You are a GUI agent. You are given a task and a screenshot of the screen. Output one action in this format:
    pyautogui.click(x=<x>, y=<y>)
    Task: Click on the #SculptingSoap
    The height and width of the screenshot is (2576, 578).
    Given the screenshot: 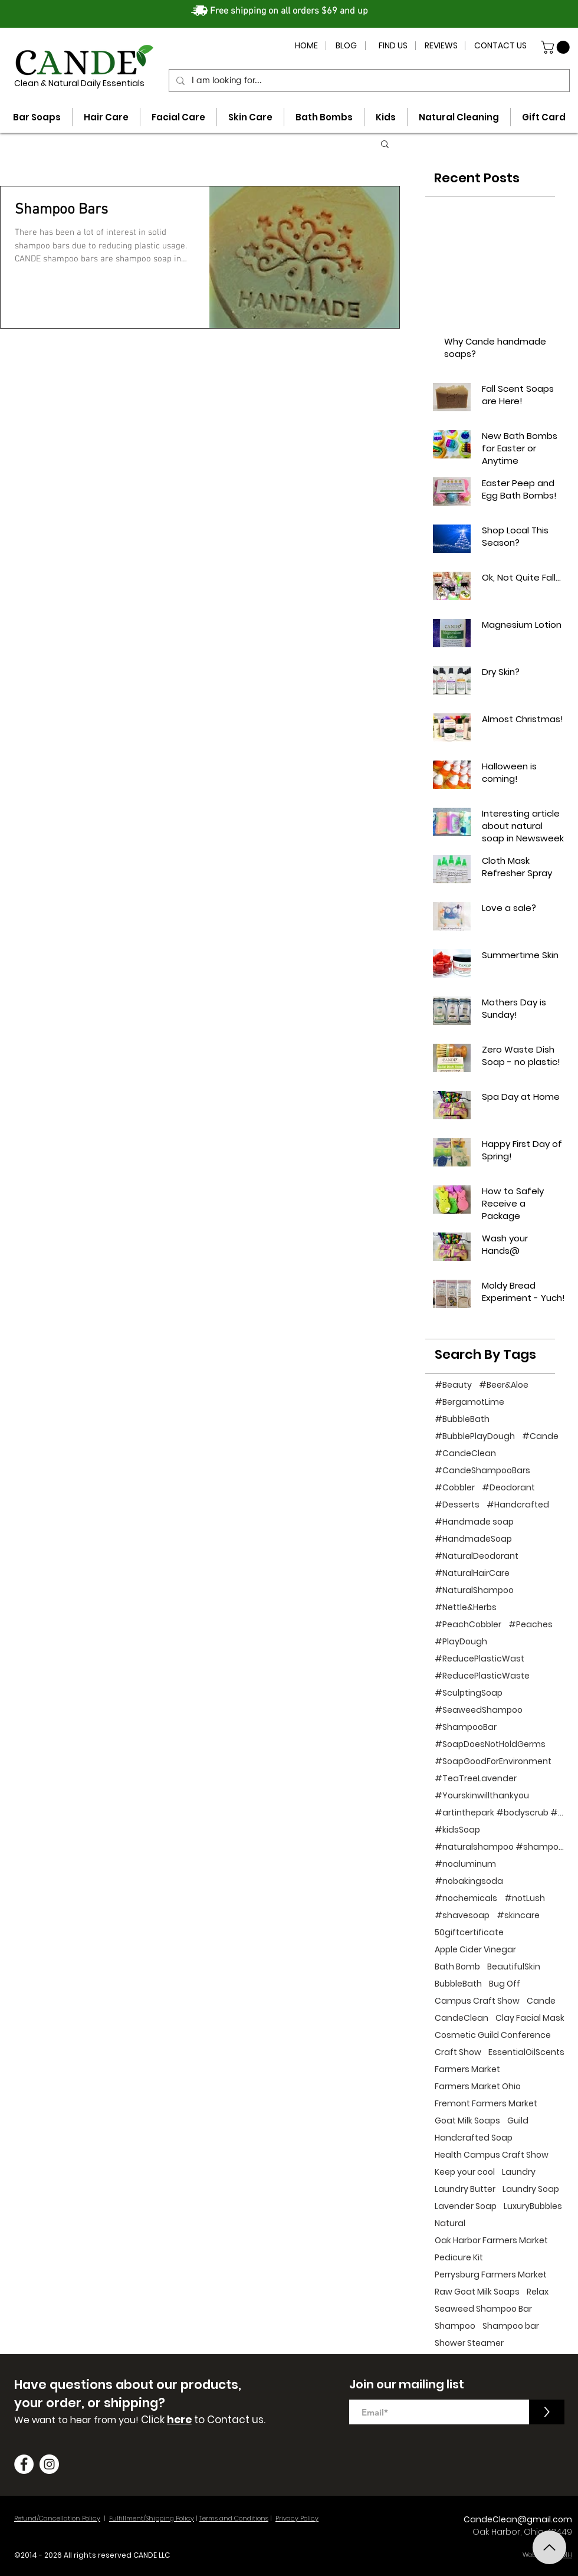 What is the action you would take?
    pyautogui.click(x=469, y=1693)
    